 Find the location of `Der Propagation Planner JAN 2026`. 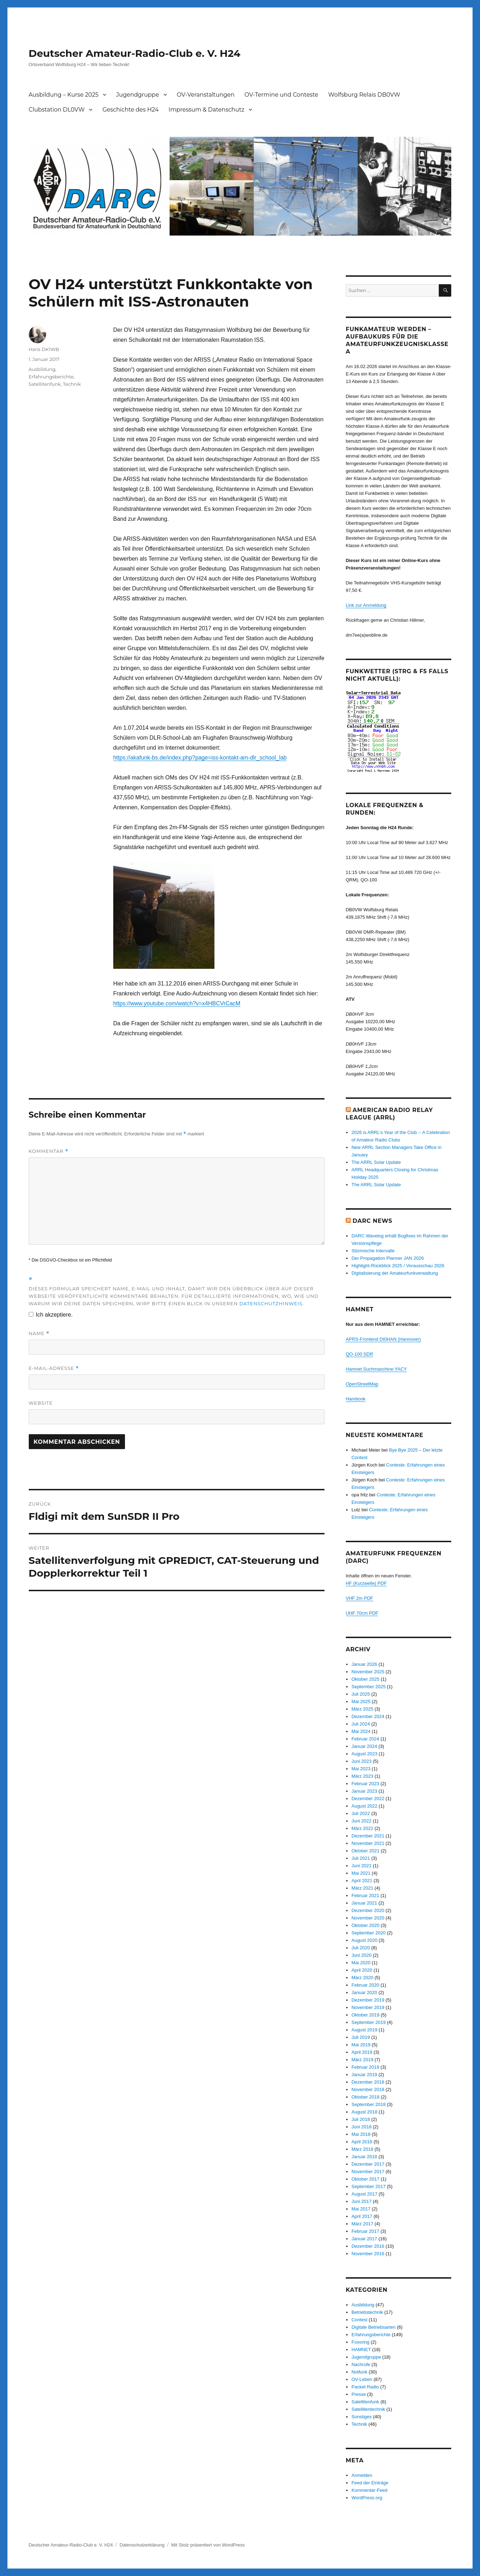

Der Propagation Planner JAN 2026 is located at coordinates (387, 1258).